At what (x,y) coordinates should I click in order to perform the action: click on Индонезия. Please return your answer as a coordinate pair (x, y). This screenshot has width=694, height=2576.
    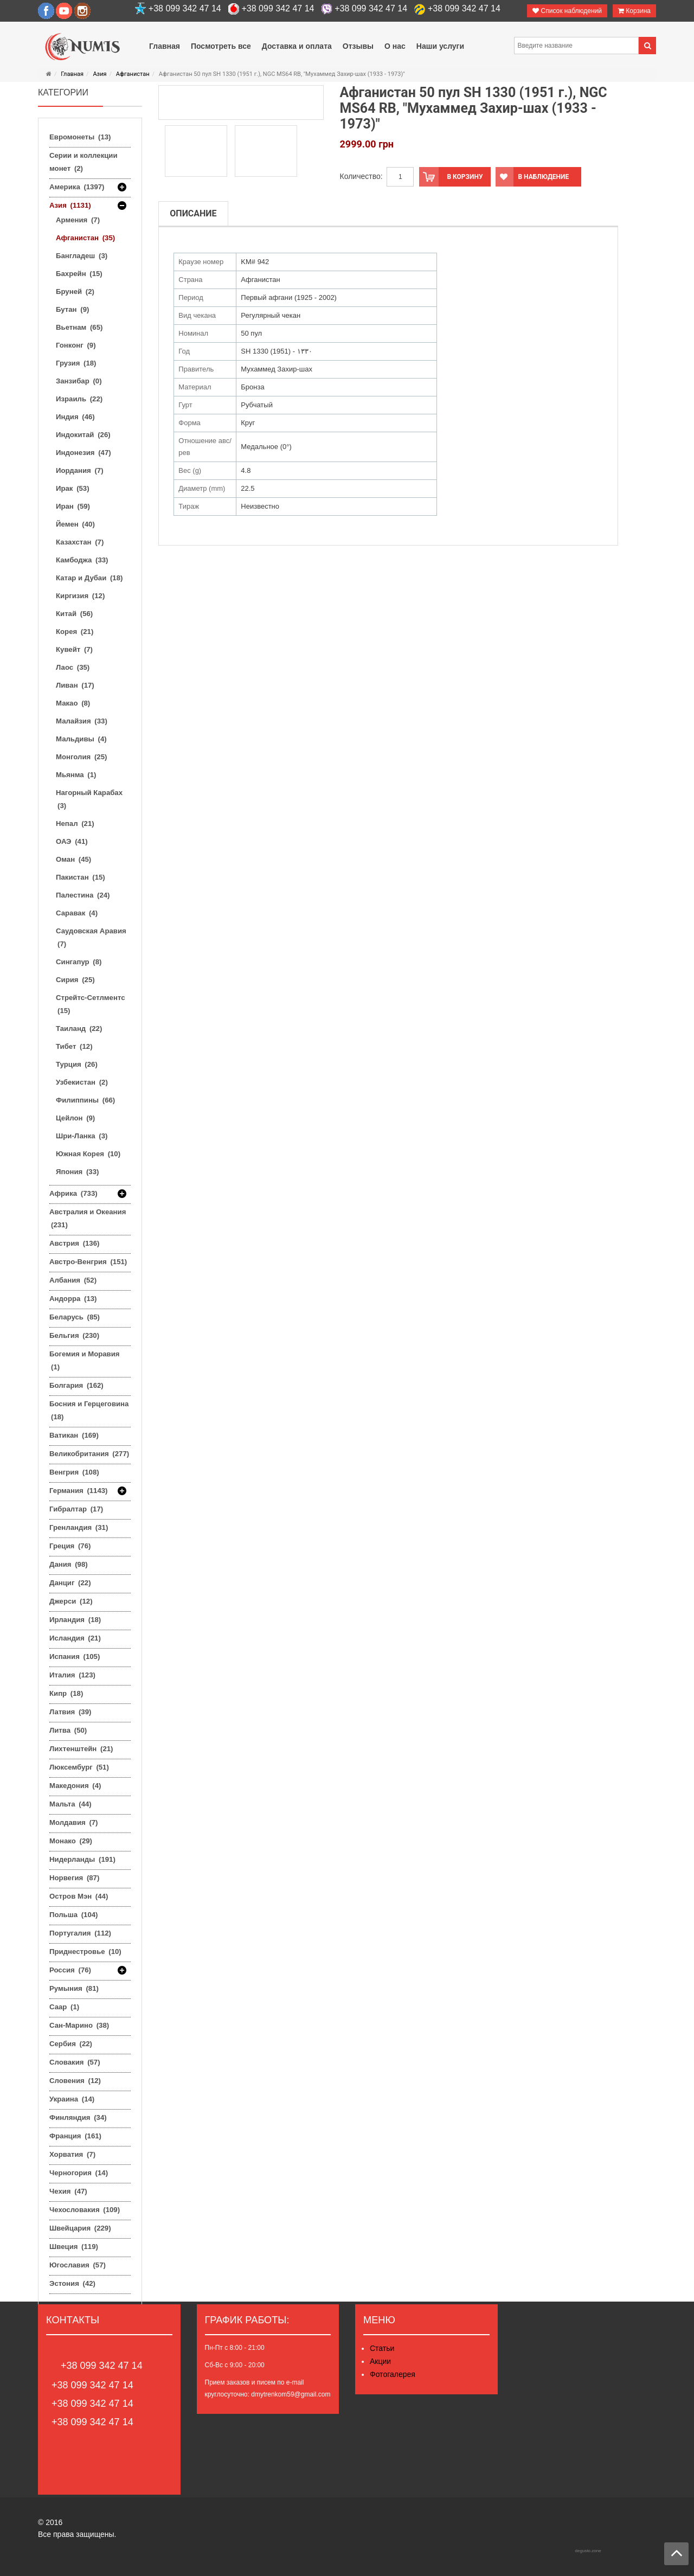
    Looking at the image, I should click on (83, 452).